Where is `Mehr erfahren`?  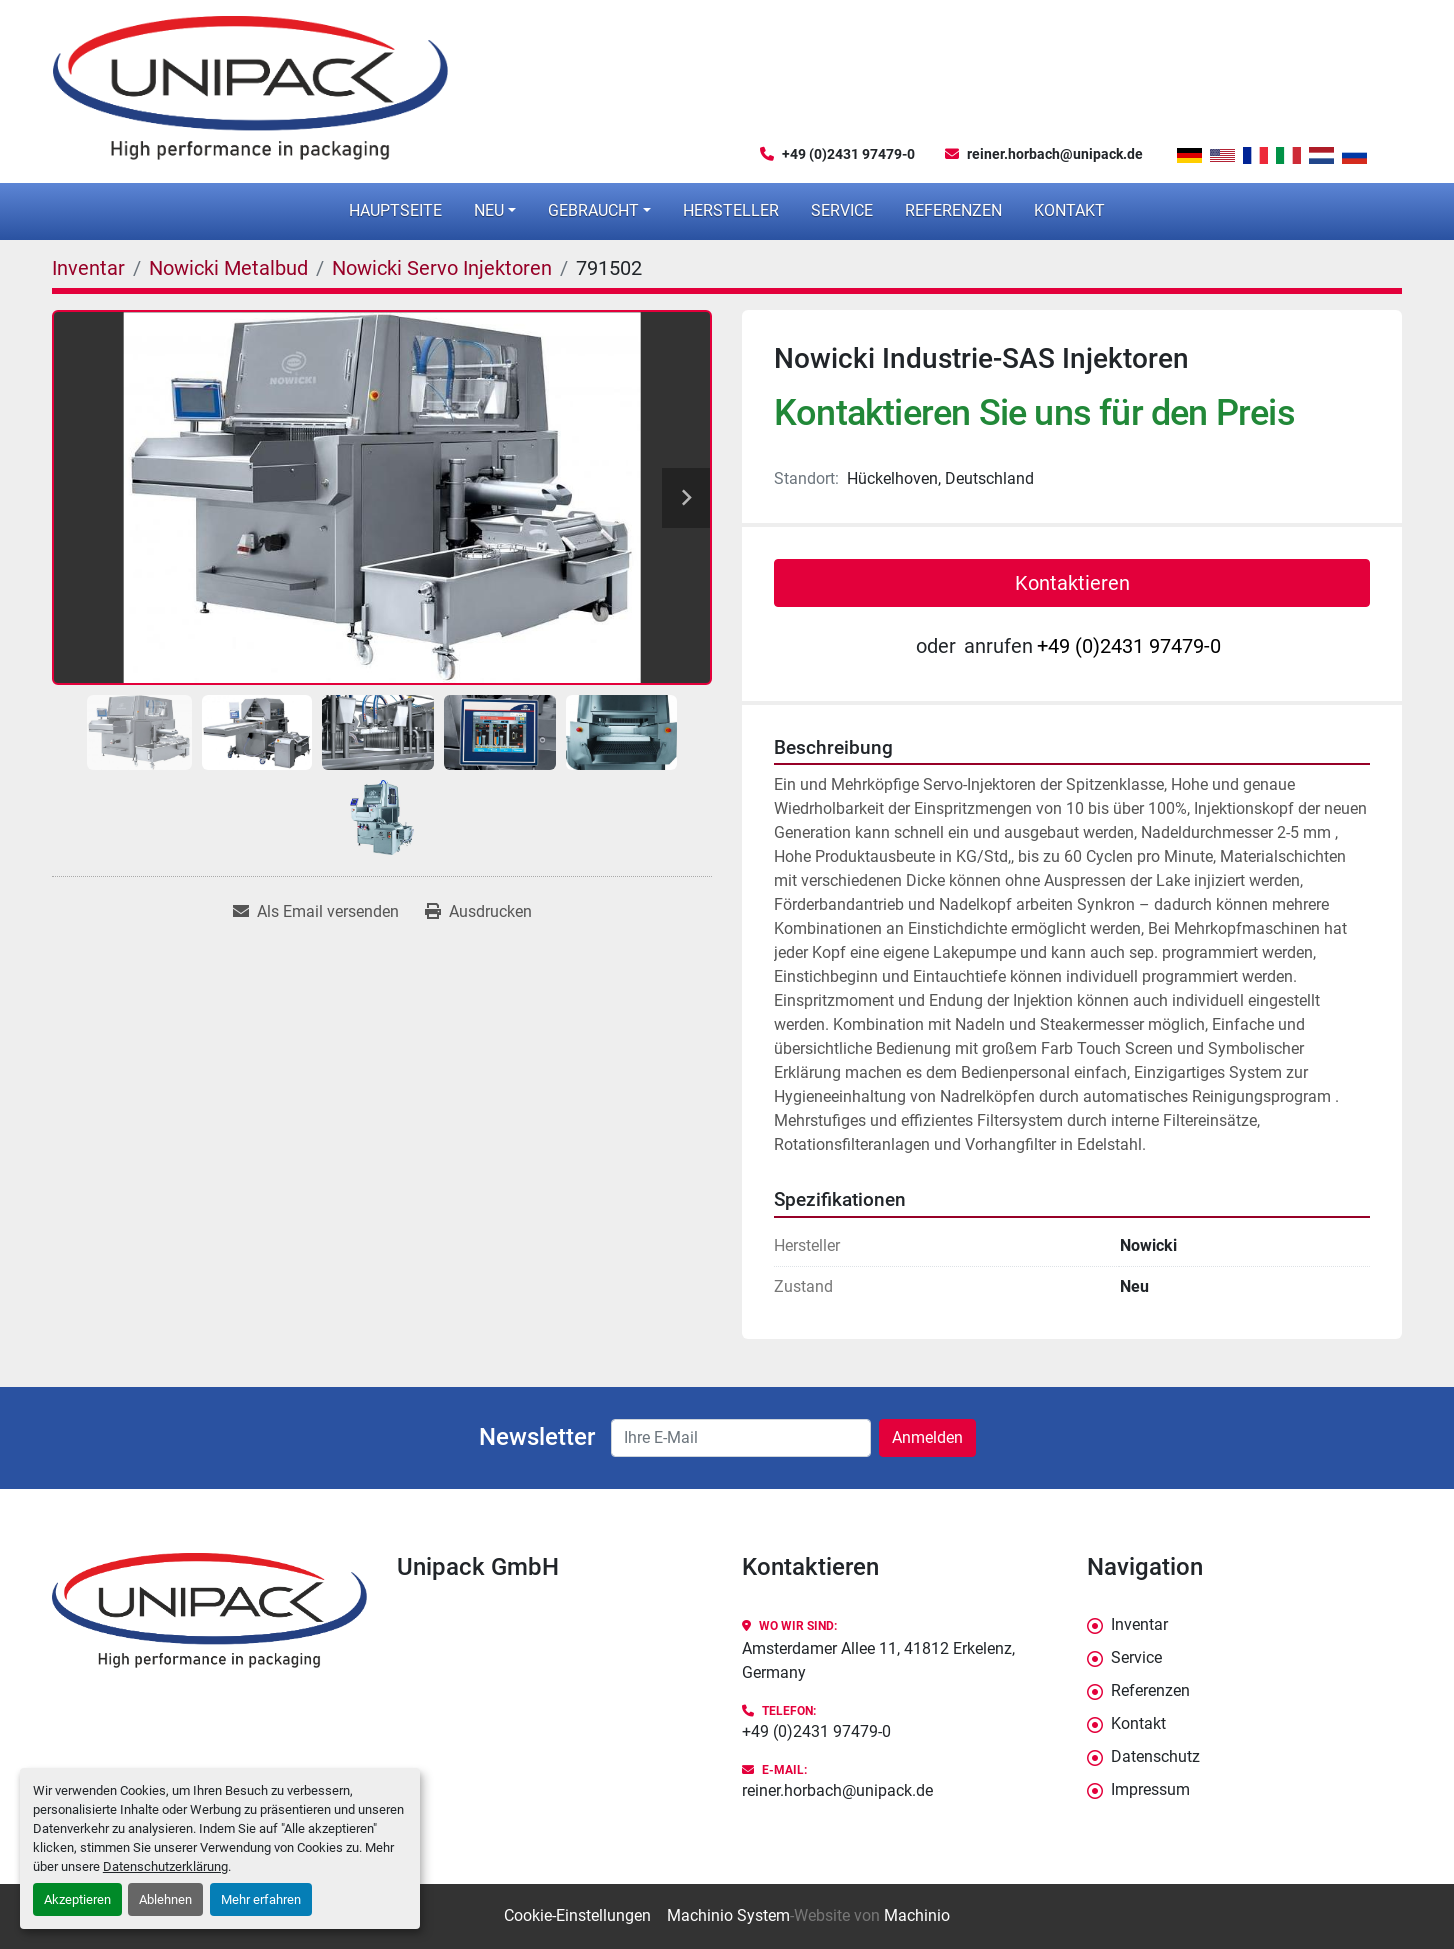
Mehr erfahren is located at coordinates (261, 1899).